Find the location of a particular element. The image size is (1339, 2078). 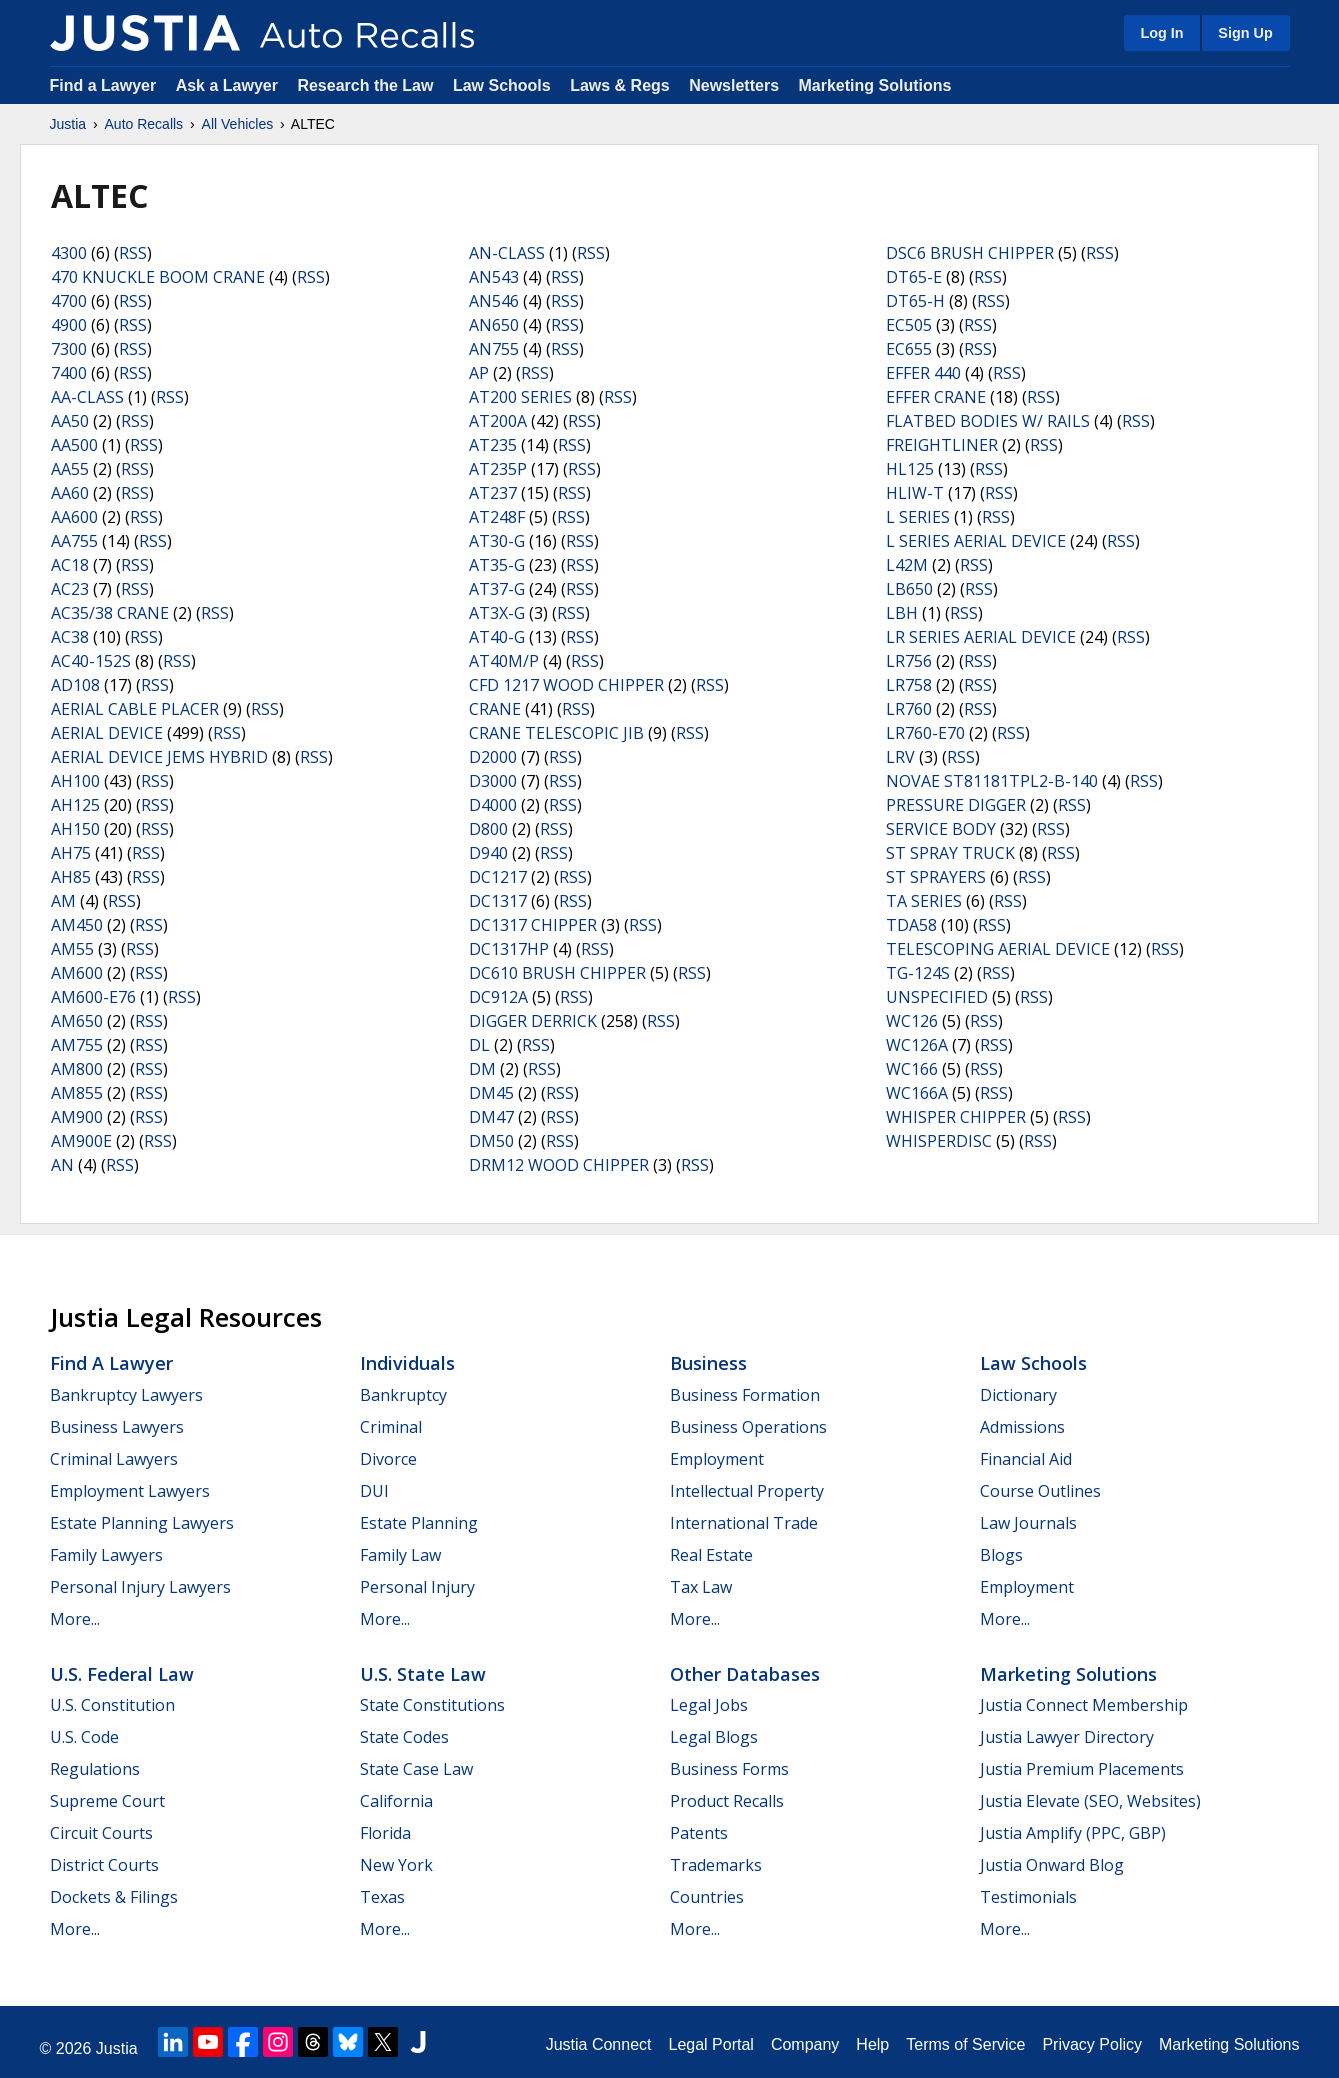

AA50 is located at coordinates (70, 421).